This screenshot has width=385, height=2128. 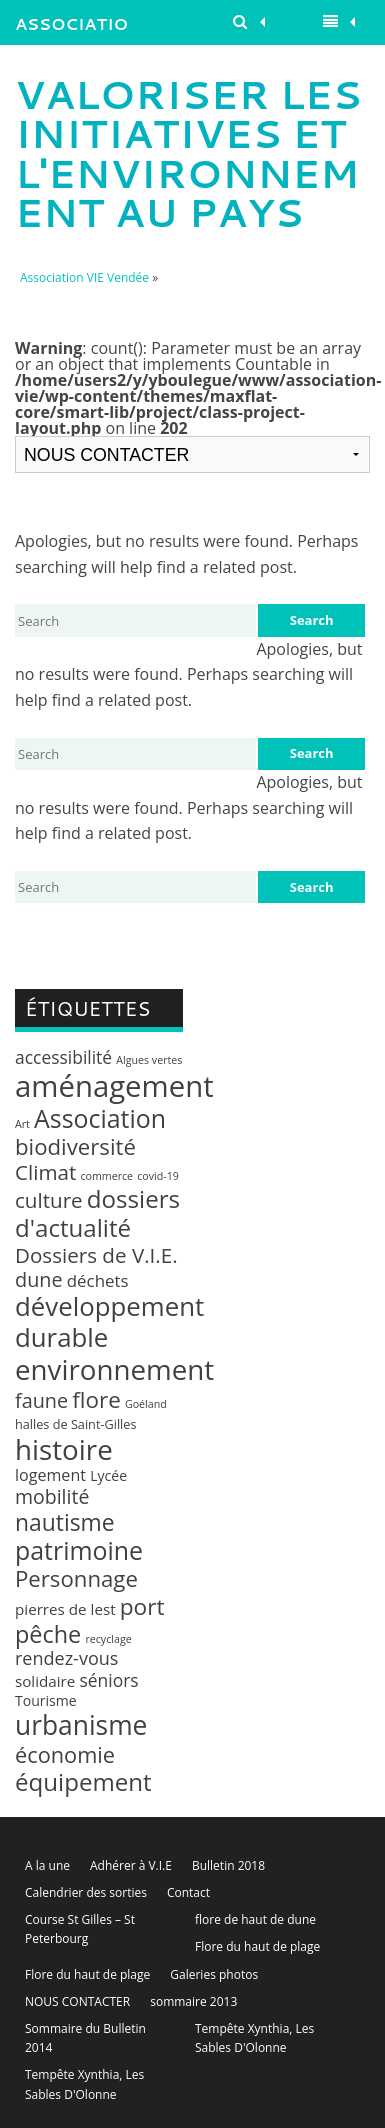 I want to click on Bulletin 2018, so click(x=228, y=1865).